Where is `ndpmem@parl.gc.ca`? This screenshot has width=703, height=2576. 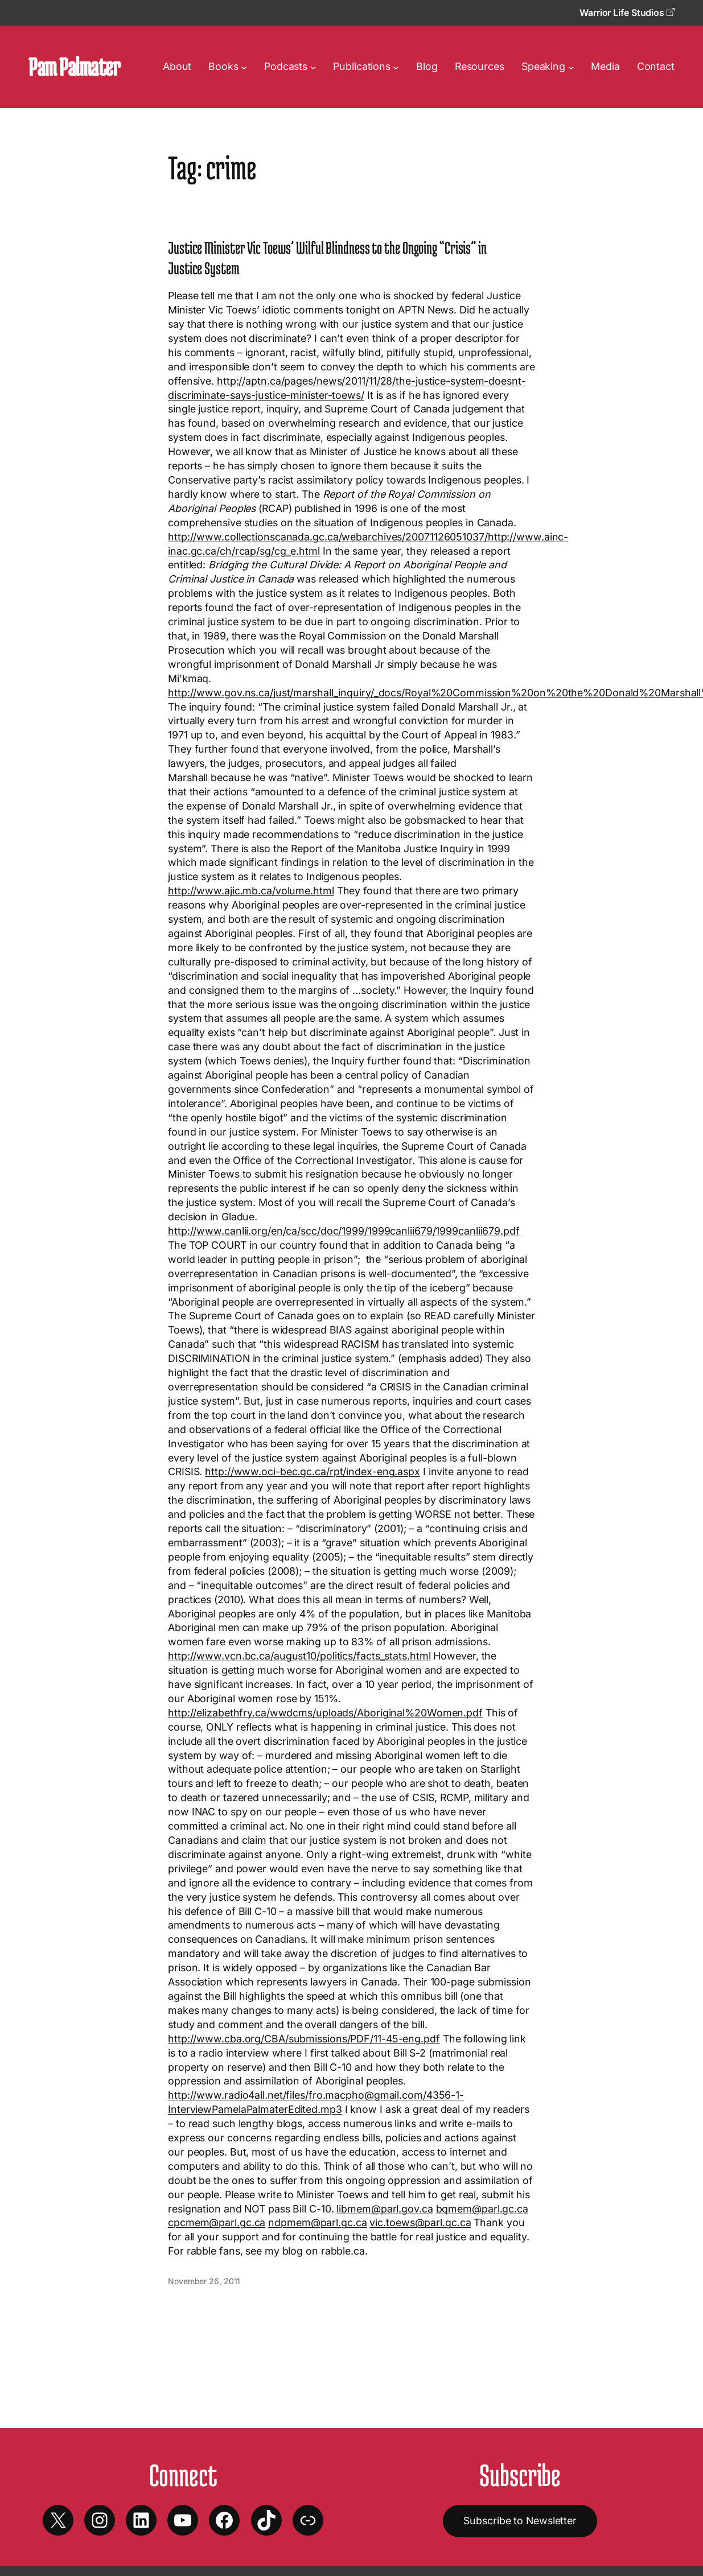
ndpmem@parl.gc.ca is located at coordinates (317, 2222).